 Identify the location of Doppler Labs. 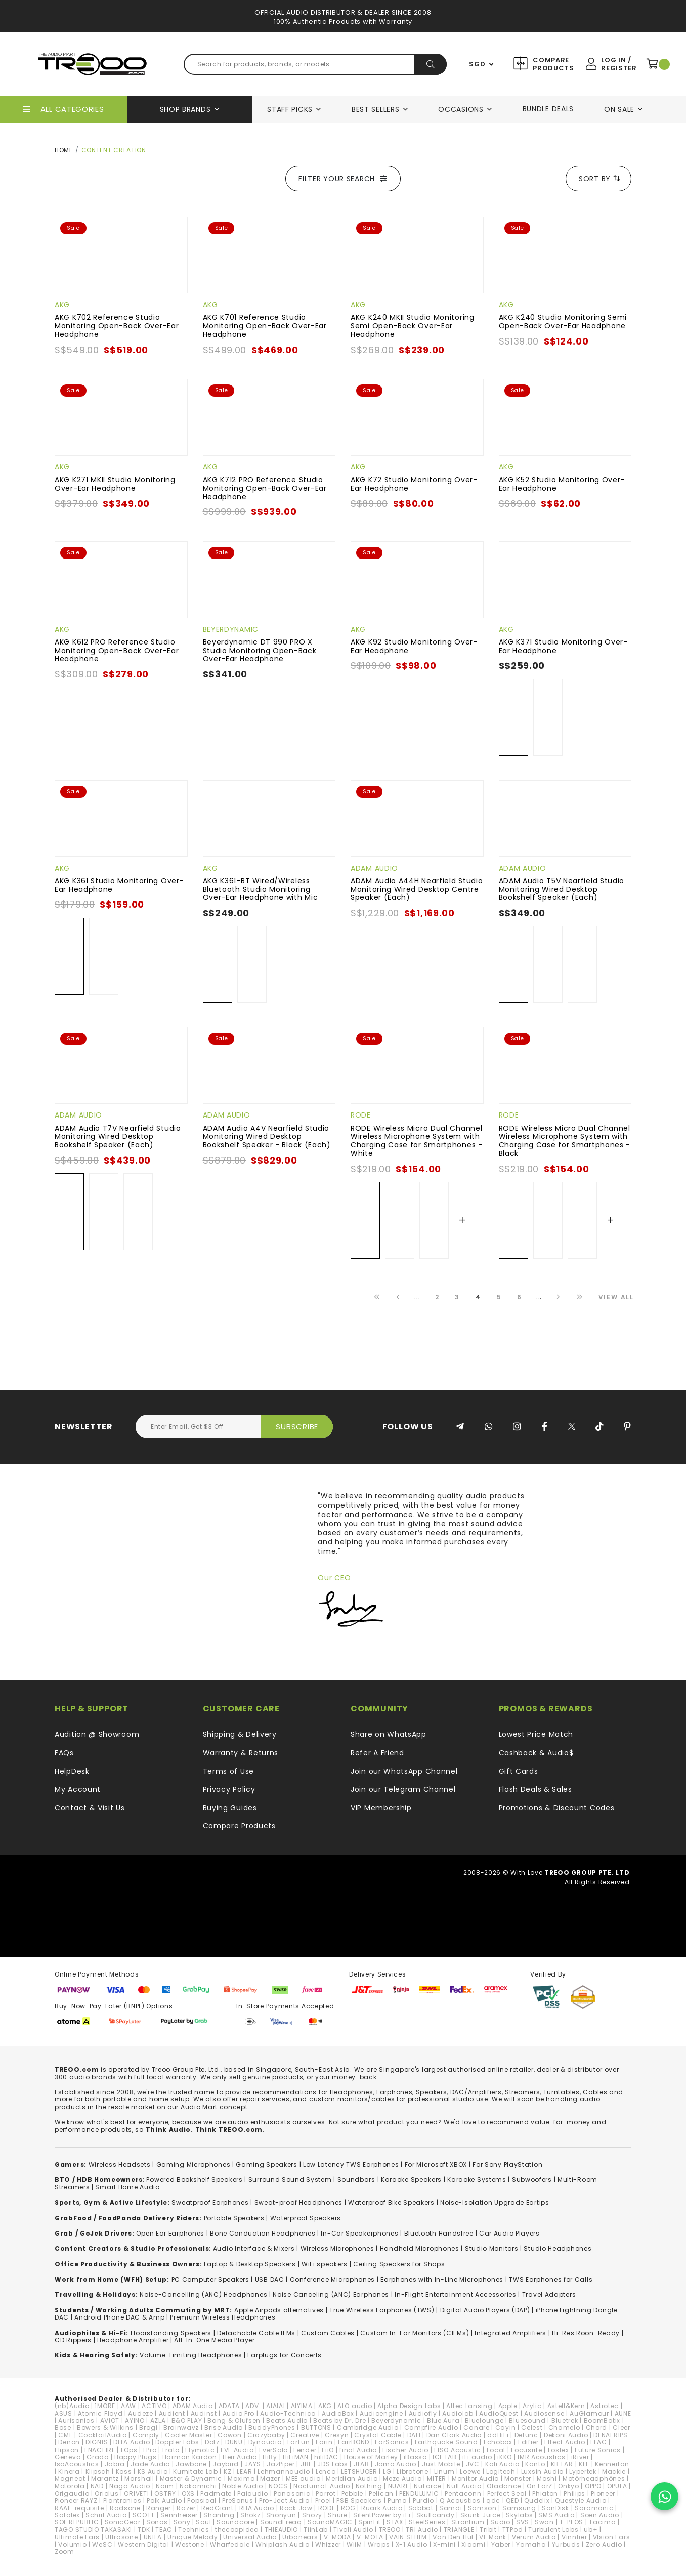
(177, 2442).